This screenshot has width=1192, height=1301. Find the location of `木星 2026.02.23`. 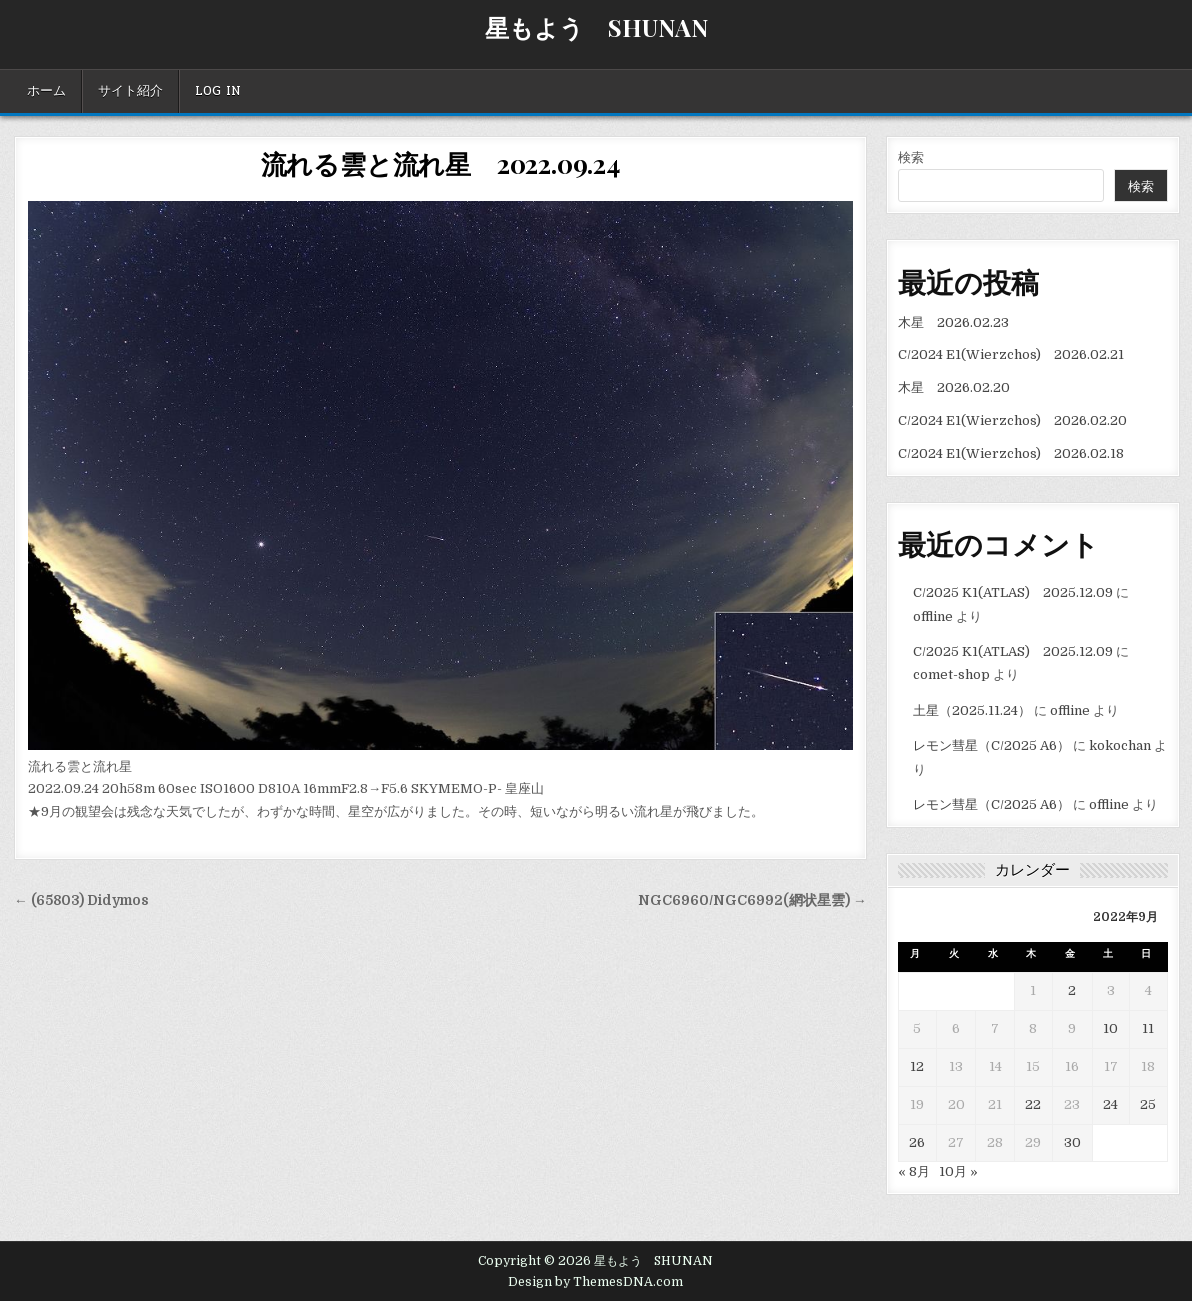

木星 2026.02.23 is located at coordinates (953, 322).